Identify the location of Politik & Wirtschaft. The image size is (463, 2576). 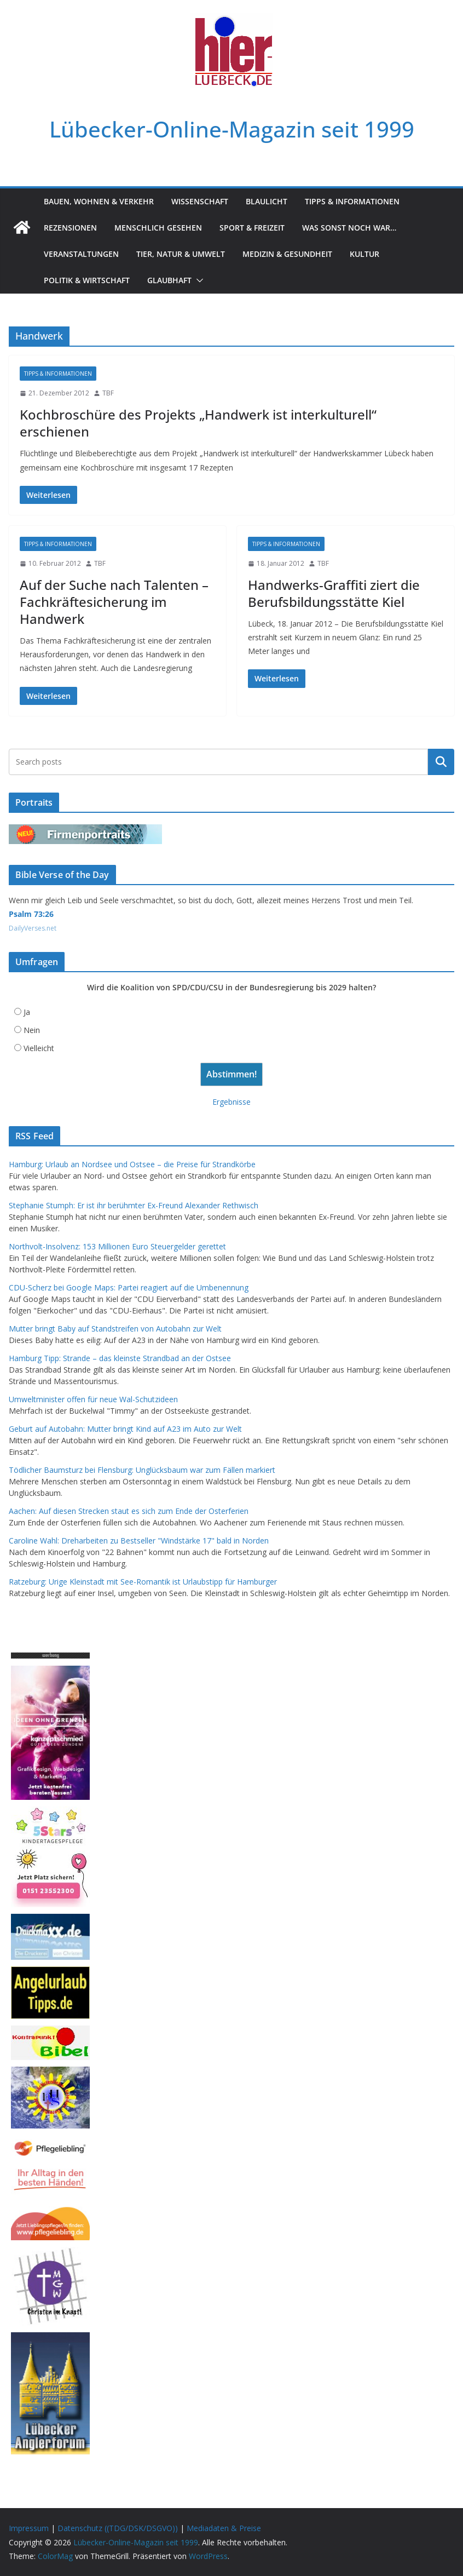
(87, 280).